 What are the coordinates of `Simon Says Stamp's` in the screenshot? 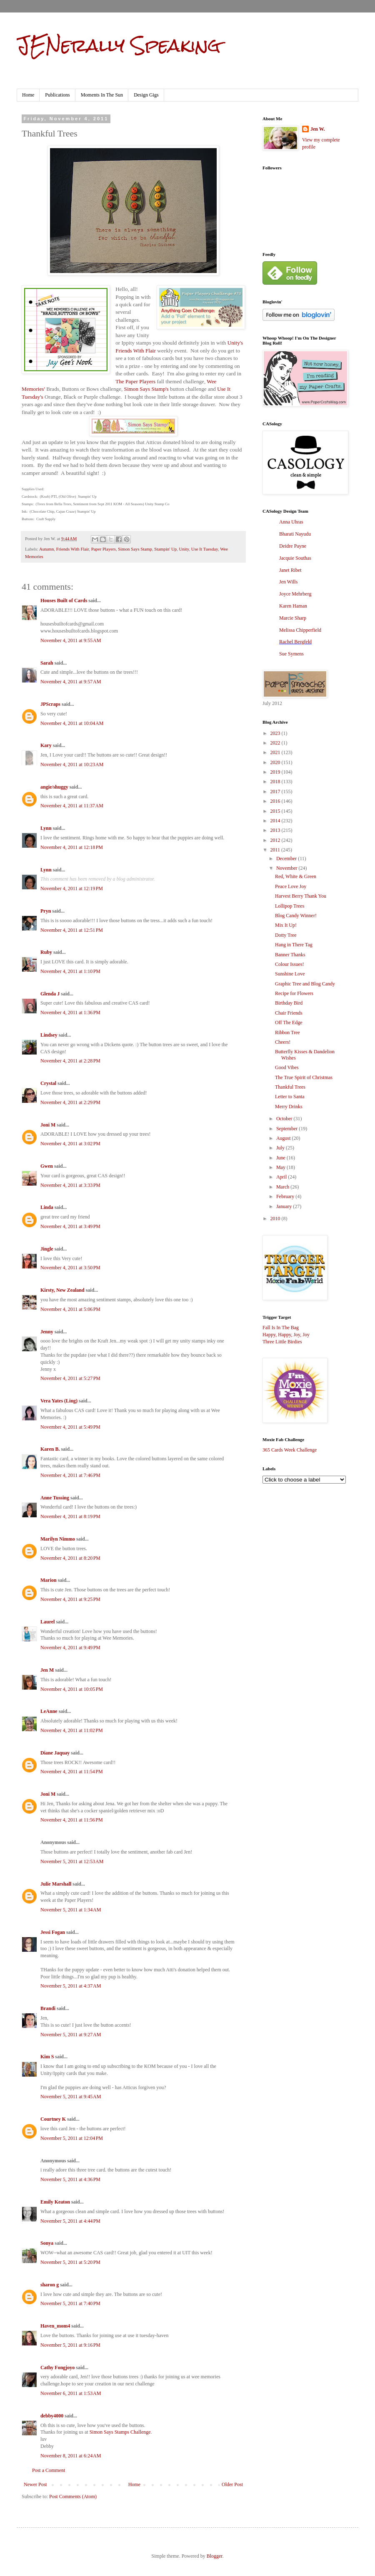 It's located at (146, 389).